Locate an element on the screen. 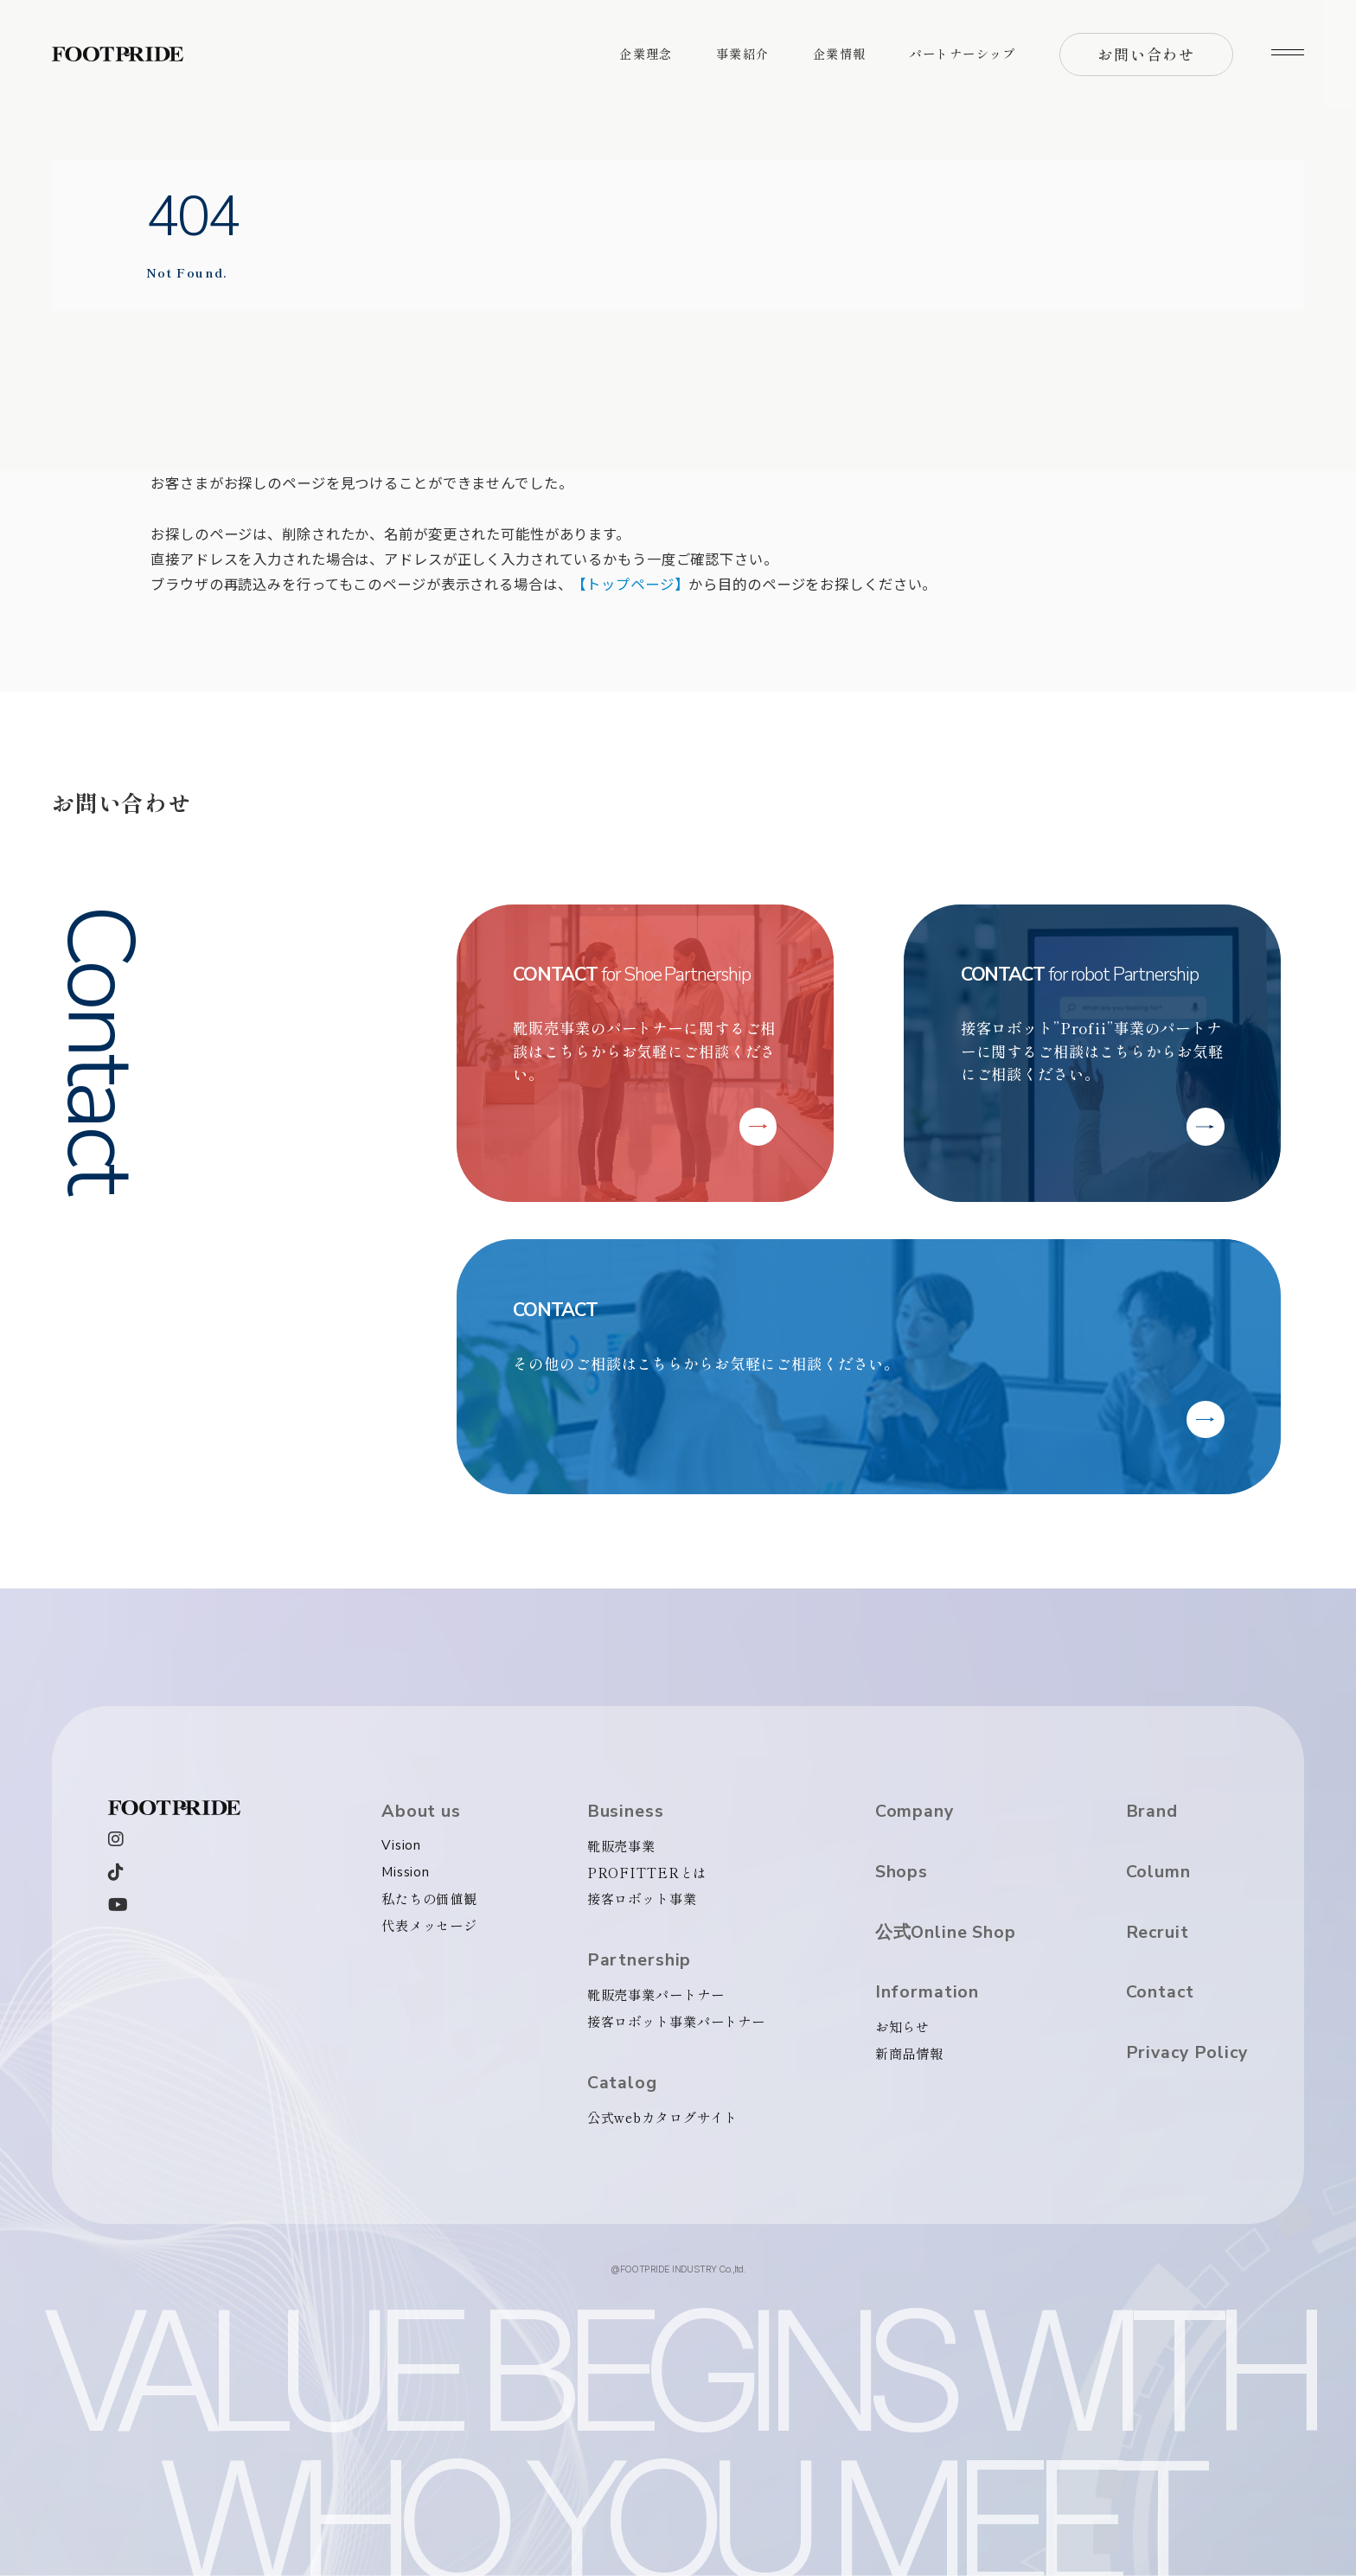  私たちの価値観 is located at coordinates (429, 1898).